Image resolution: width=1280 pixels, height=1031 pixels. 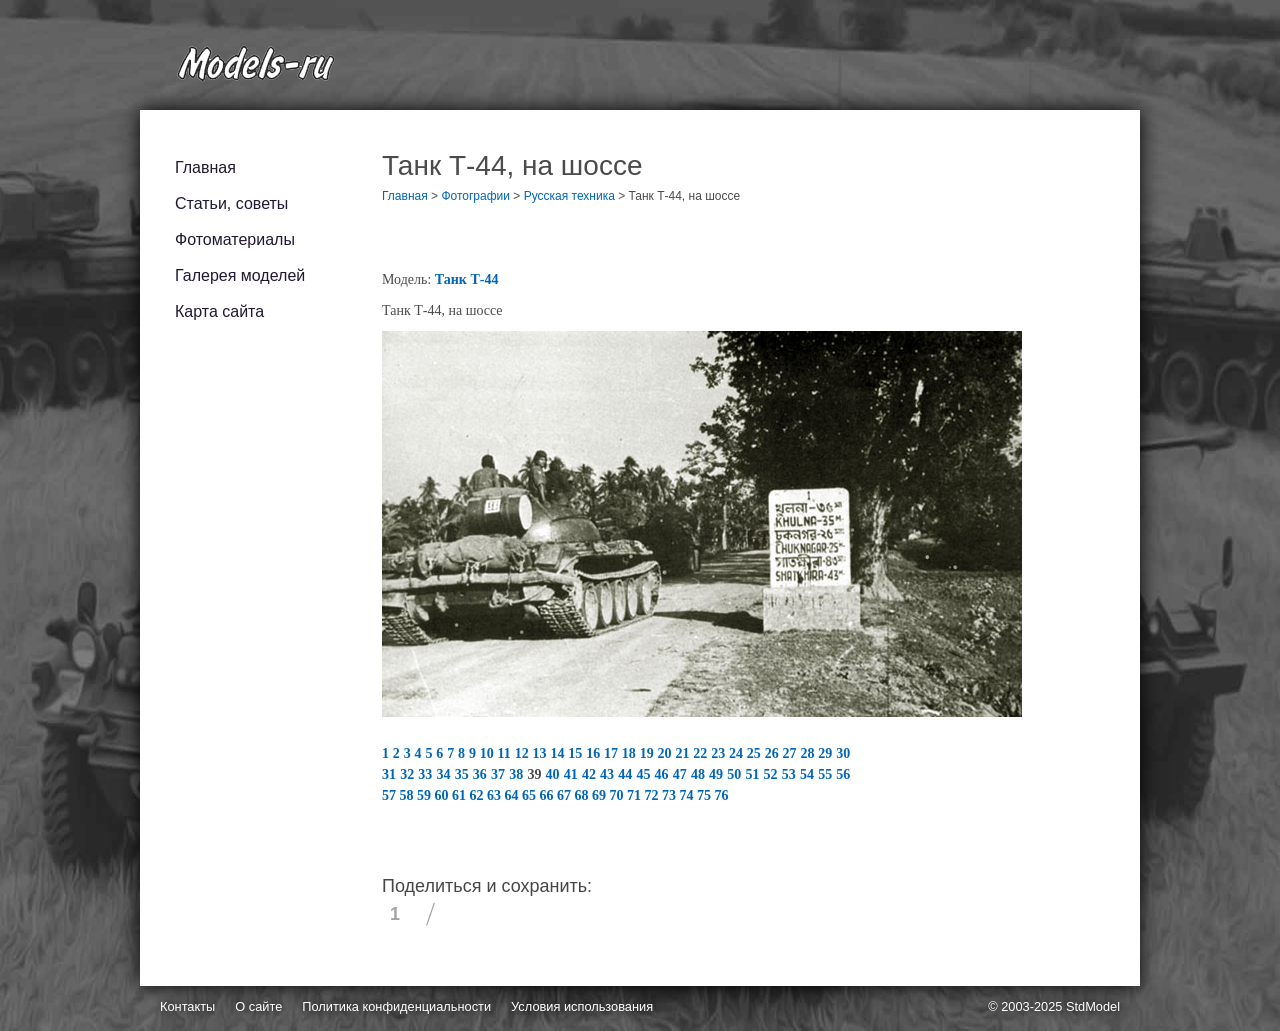 What do you see at coordinates (582, 1006) in the screenshot?
I see `Условия использования` at bounding box center [582, 1006].